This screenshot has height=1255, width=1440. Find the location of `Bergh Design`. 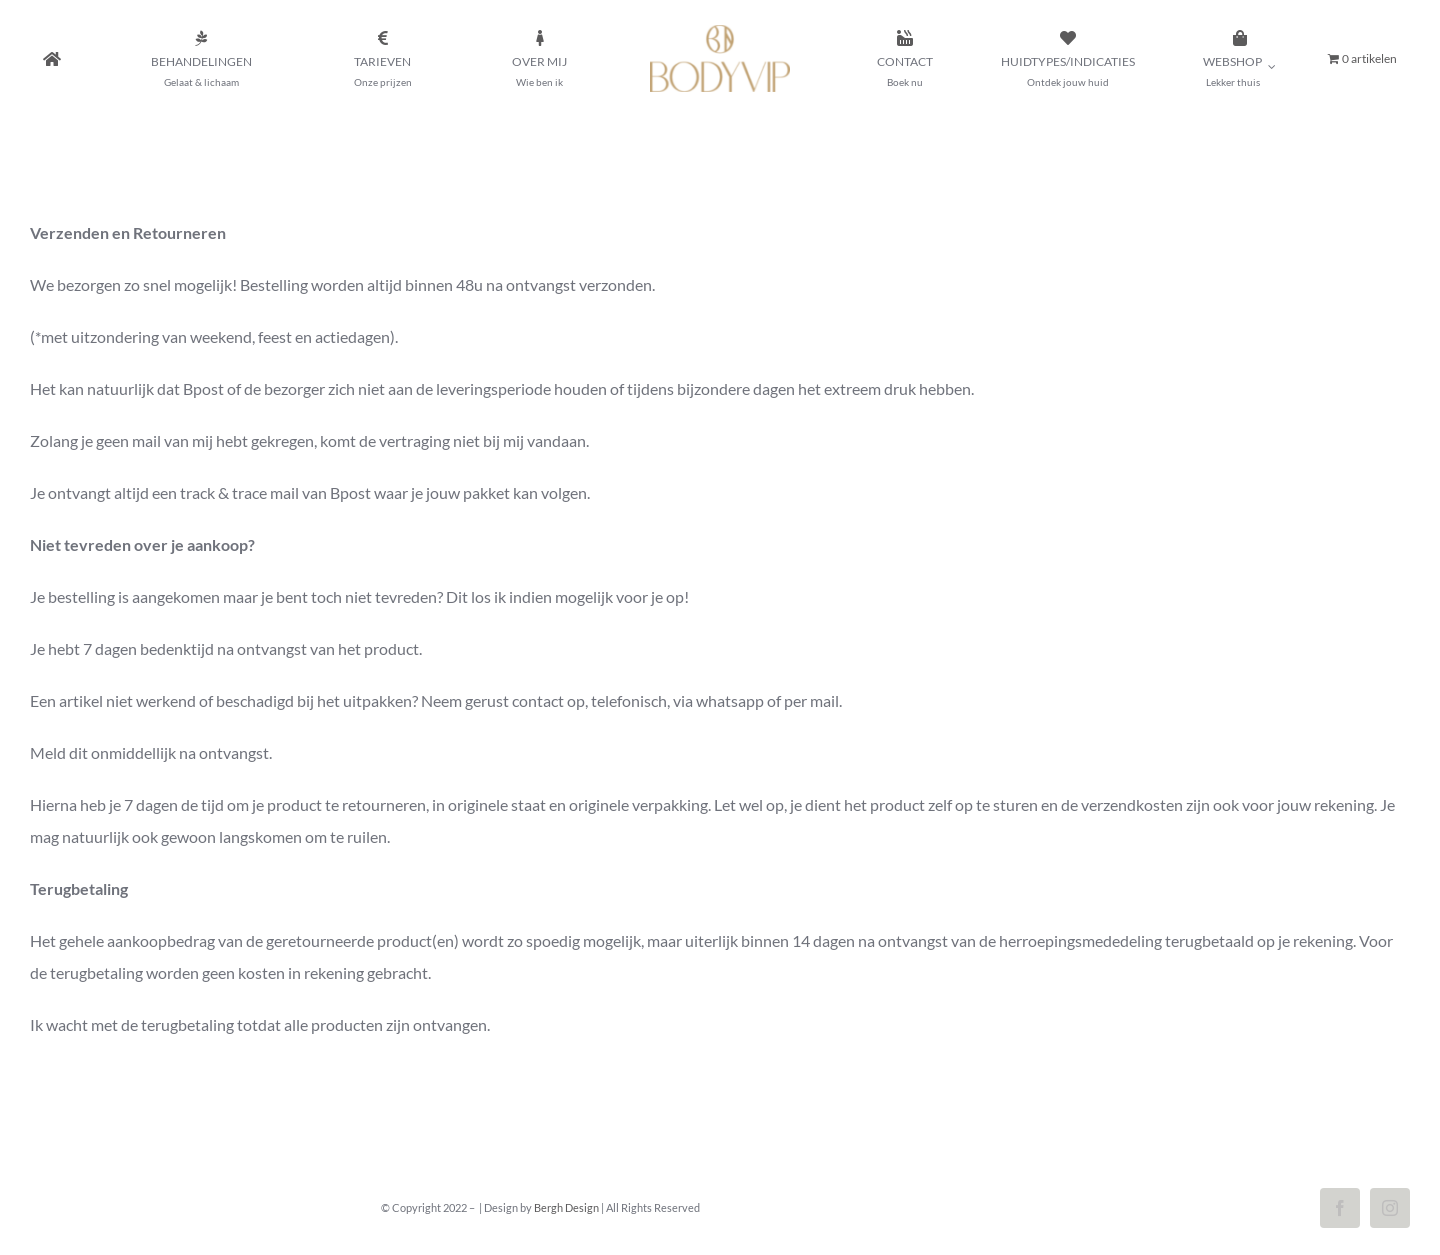

Bergh Design is located at coordinates (566, 1207).